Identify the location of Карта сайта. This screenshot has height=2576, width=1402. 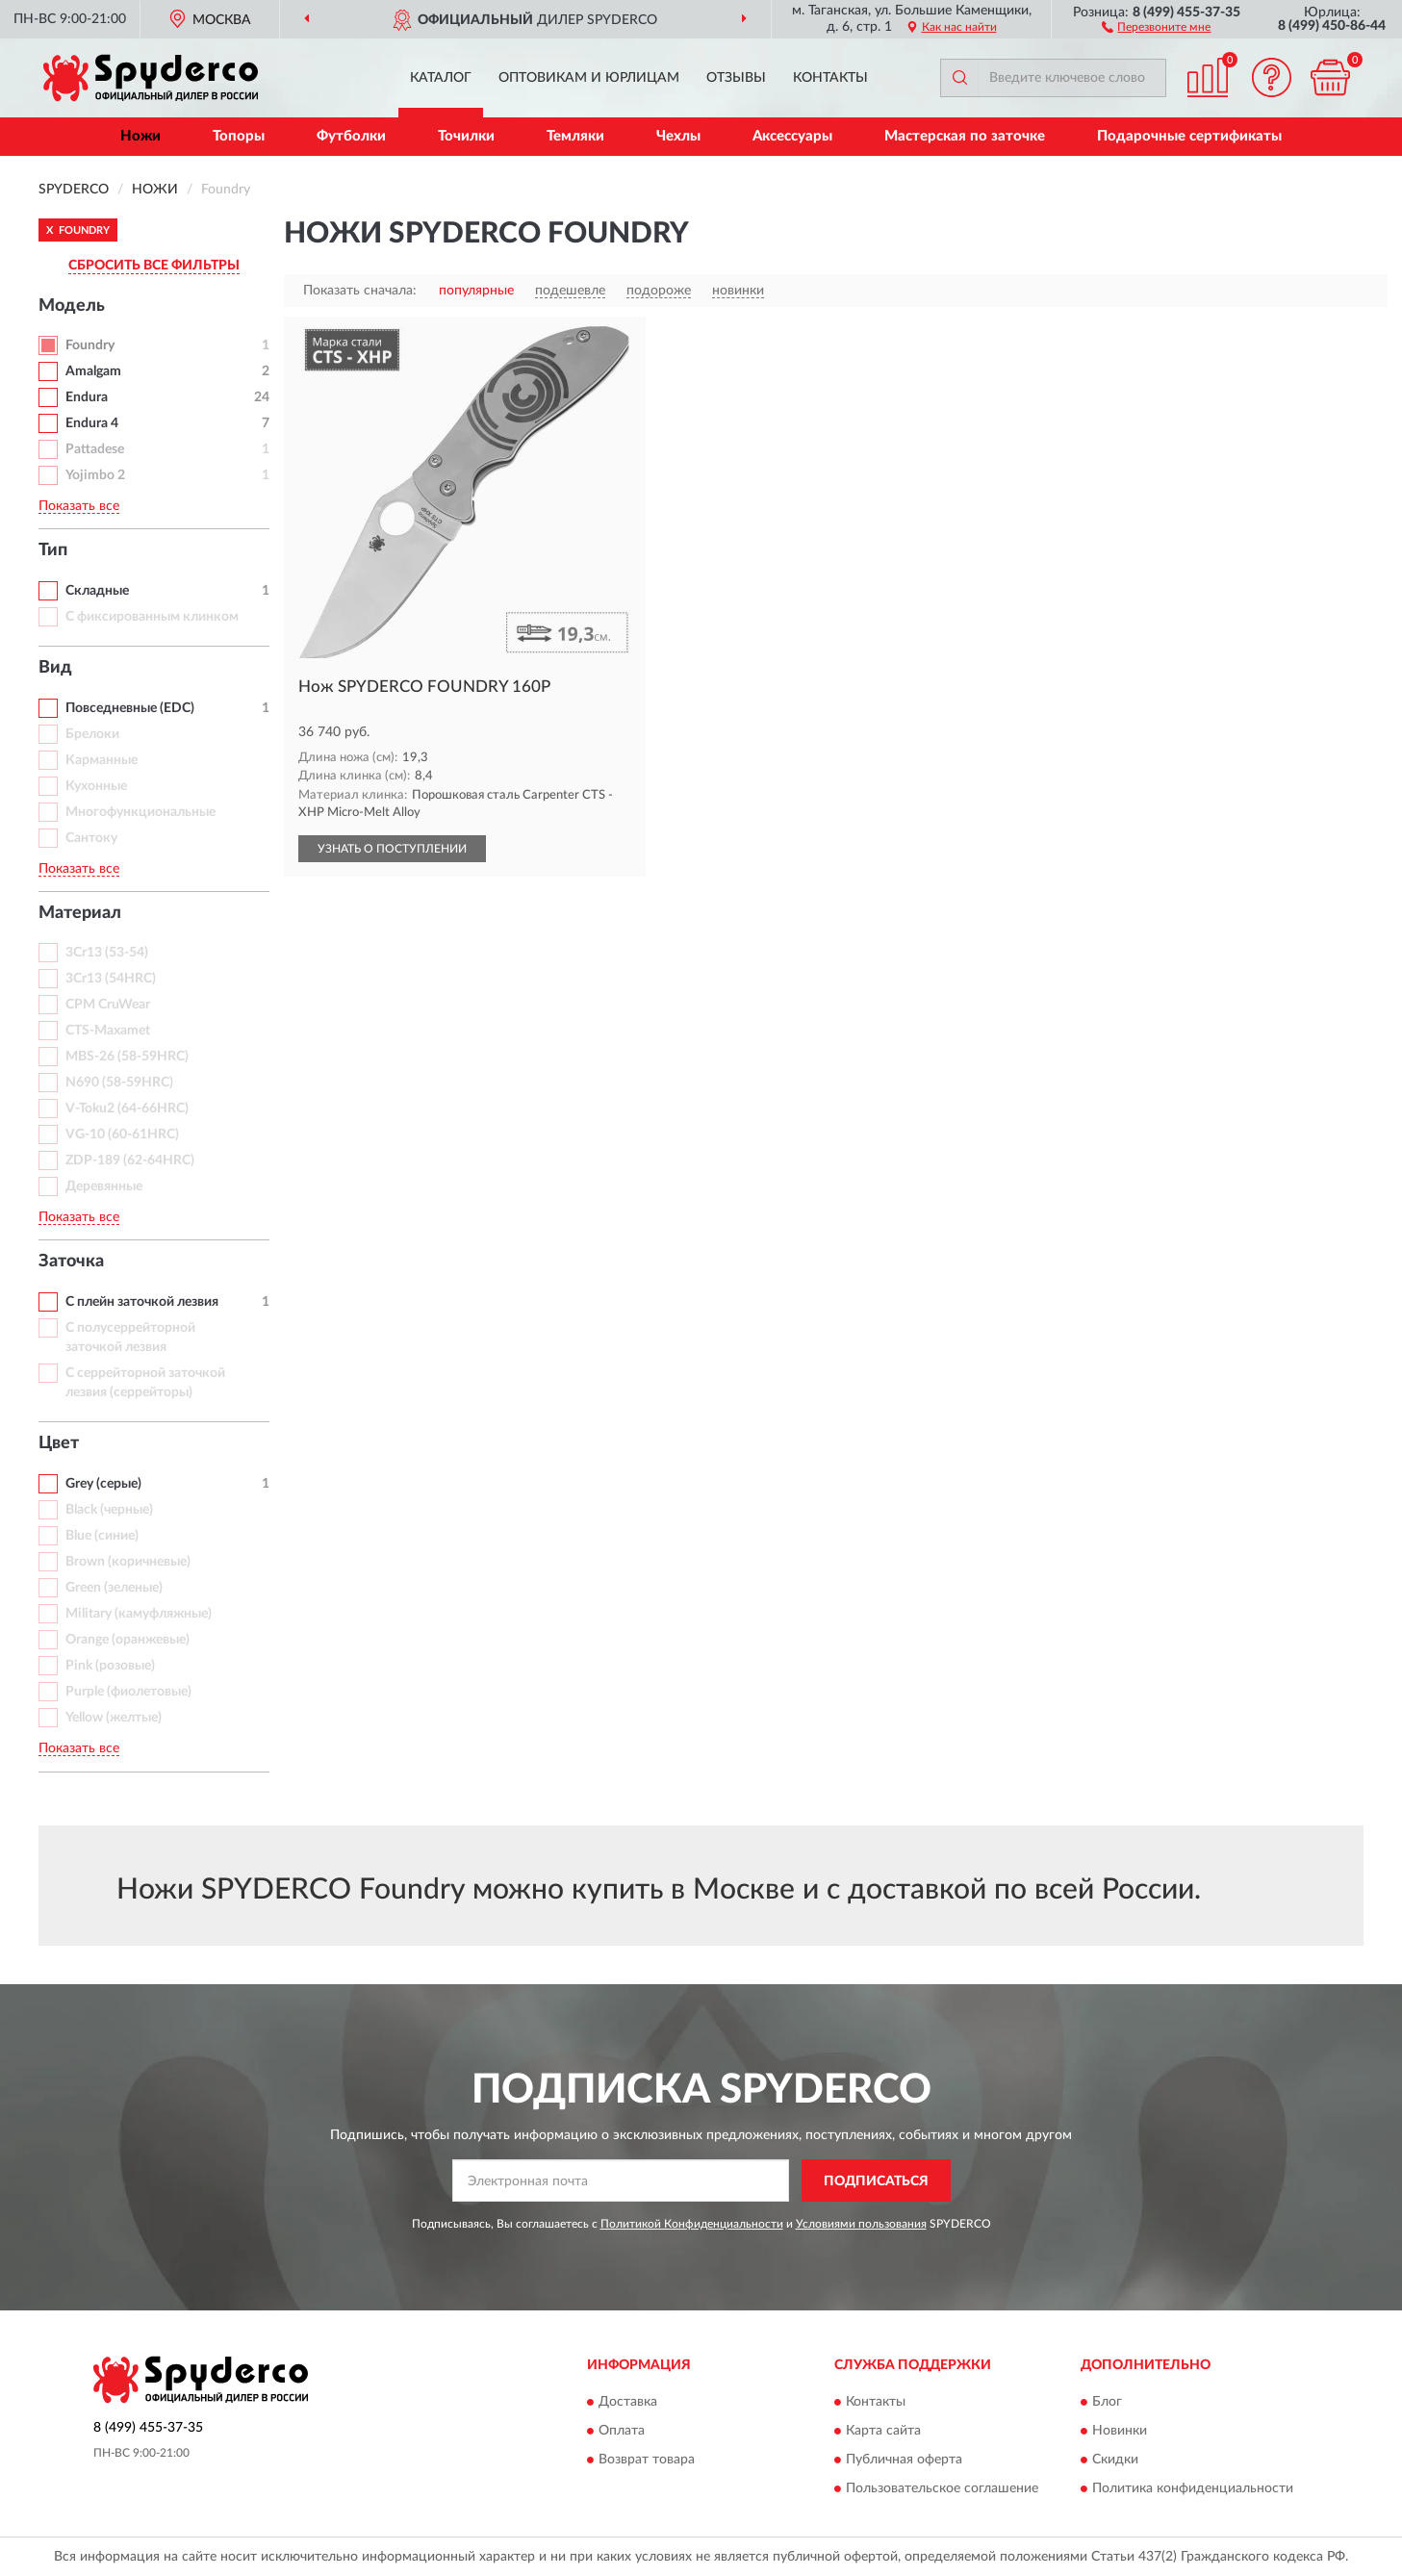
(883, 2430).